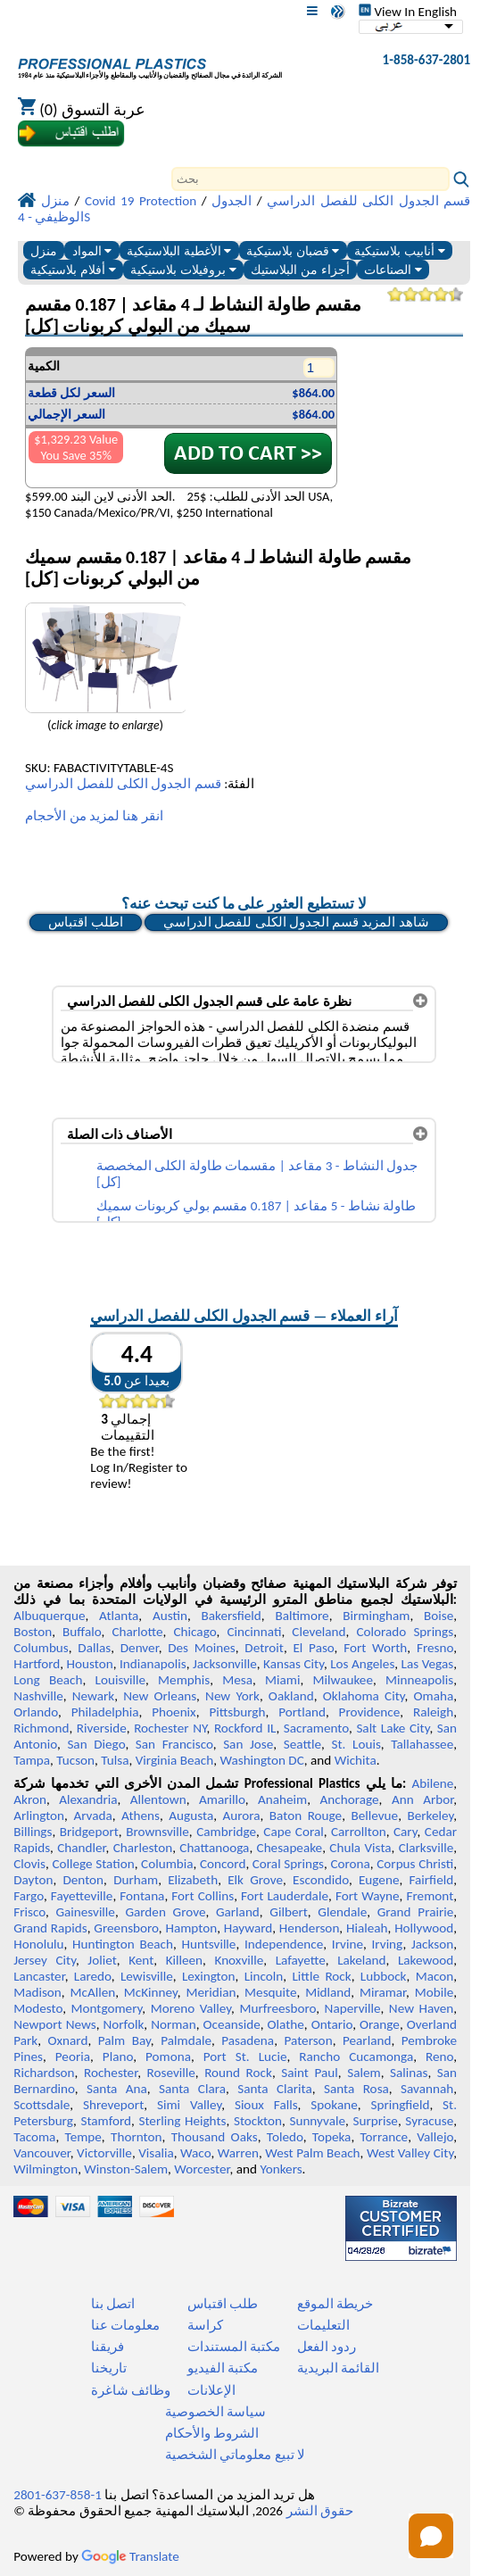 Image resolution: width=480 pixels, height=2576 pixels. I want to click on Colorado Springs, so click(404, 1632).